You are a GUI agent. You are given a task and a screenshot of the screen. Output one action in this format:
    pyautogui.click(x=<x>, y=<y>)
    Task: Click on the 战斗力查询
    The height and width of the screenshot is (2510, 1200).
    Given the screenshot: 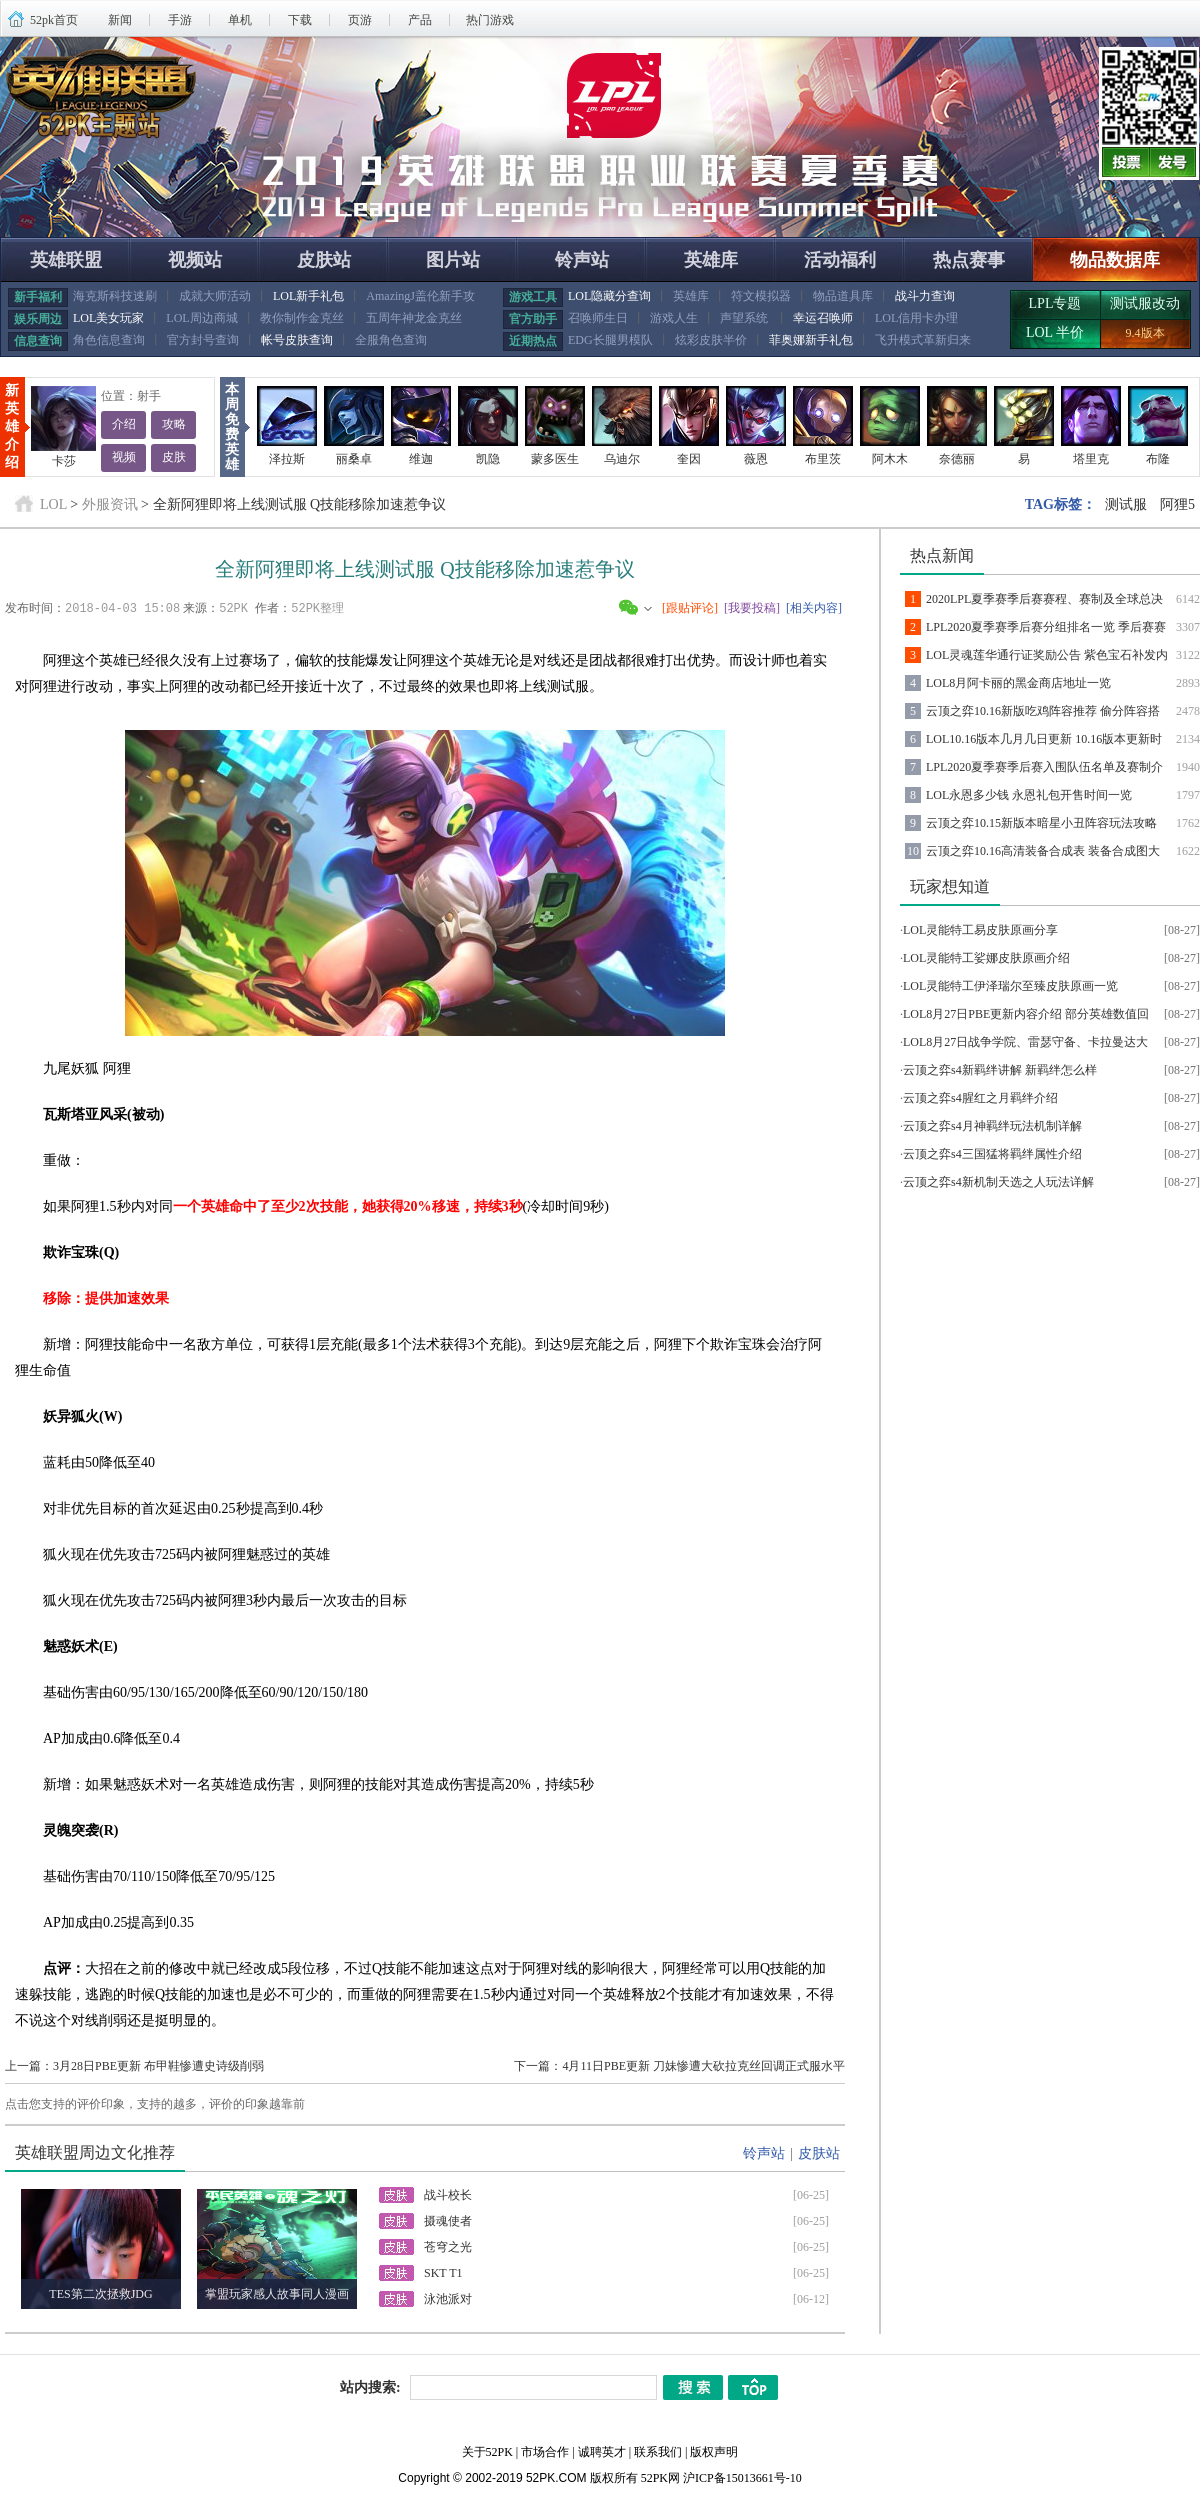 What is the action you would take?
    pyautogui.click(x=925, y=296)
    